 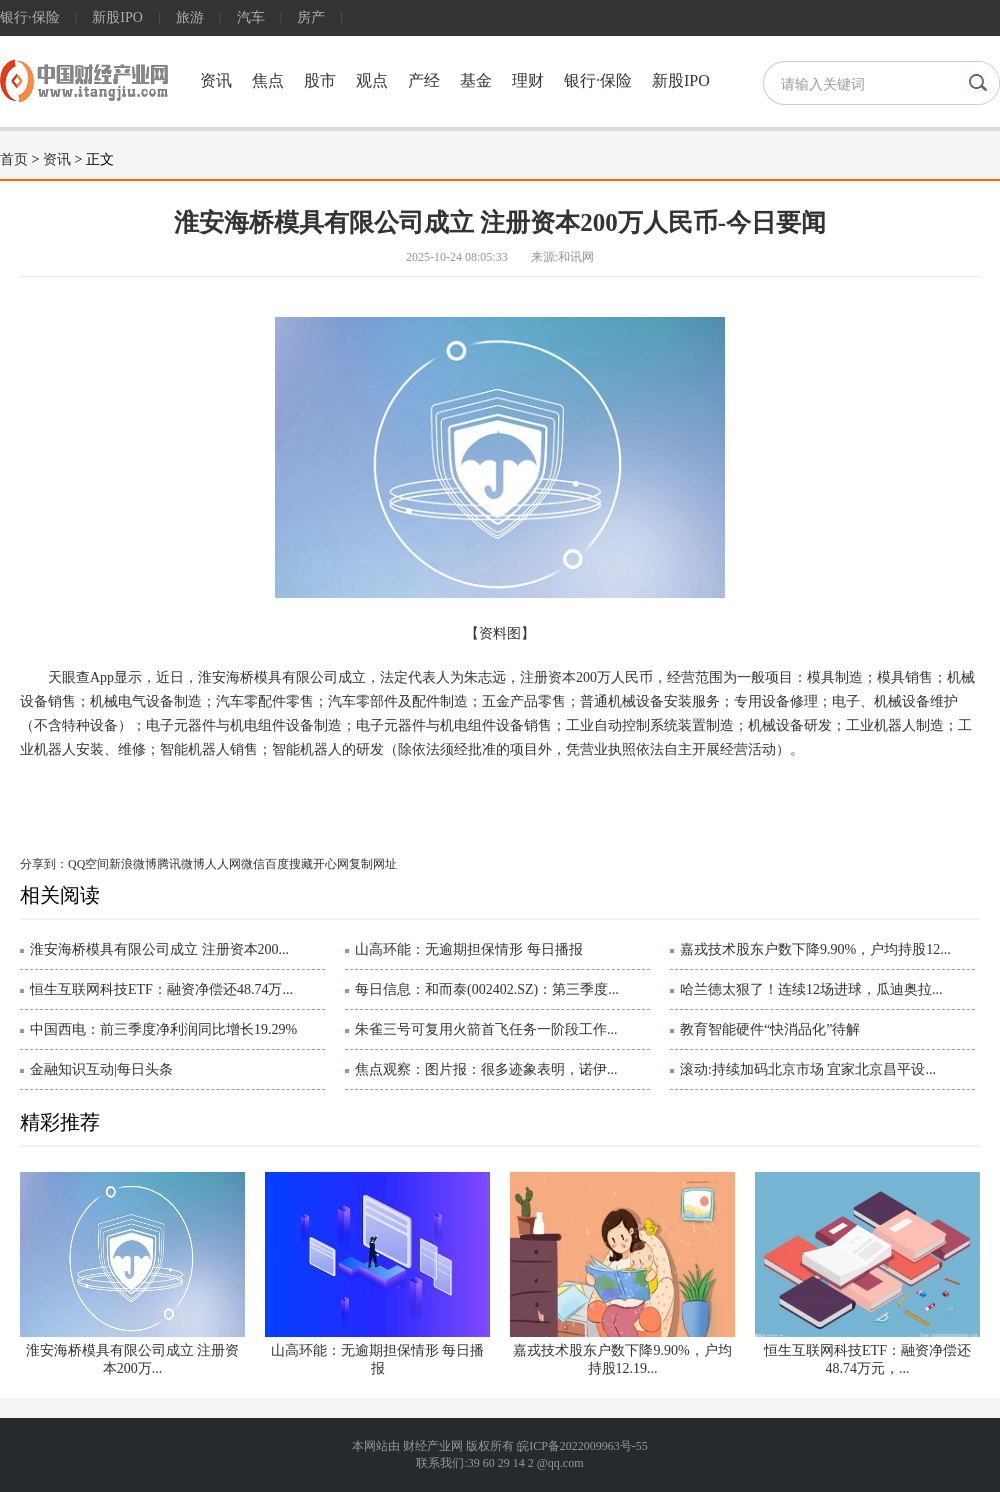 I want to click on 产经, so click(x=424, y=80).